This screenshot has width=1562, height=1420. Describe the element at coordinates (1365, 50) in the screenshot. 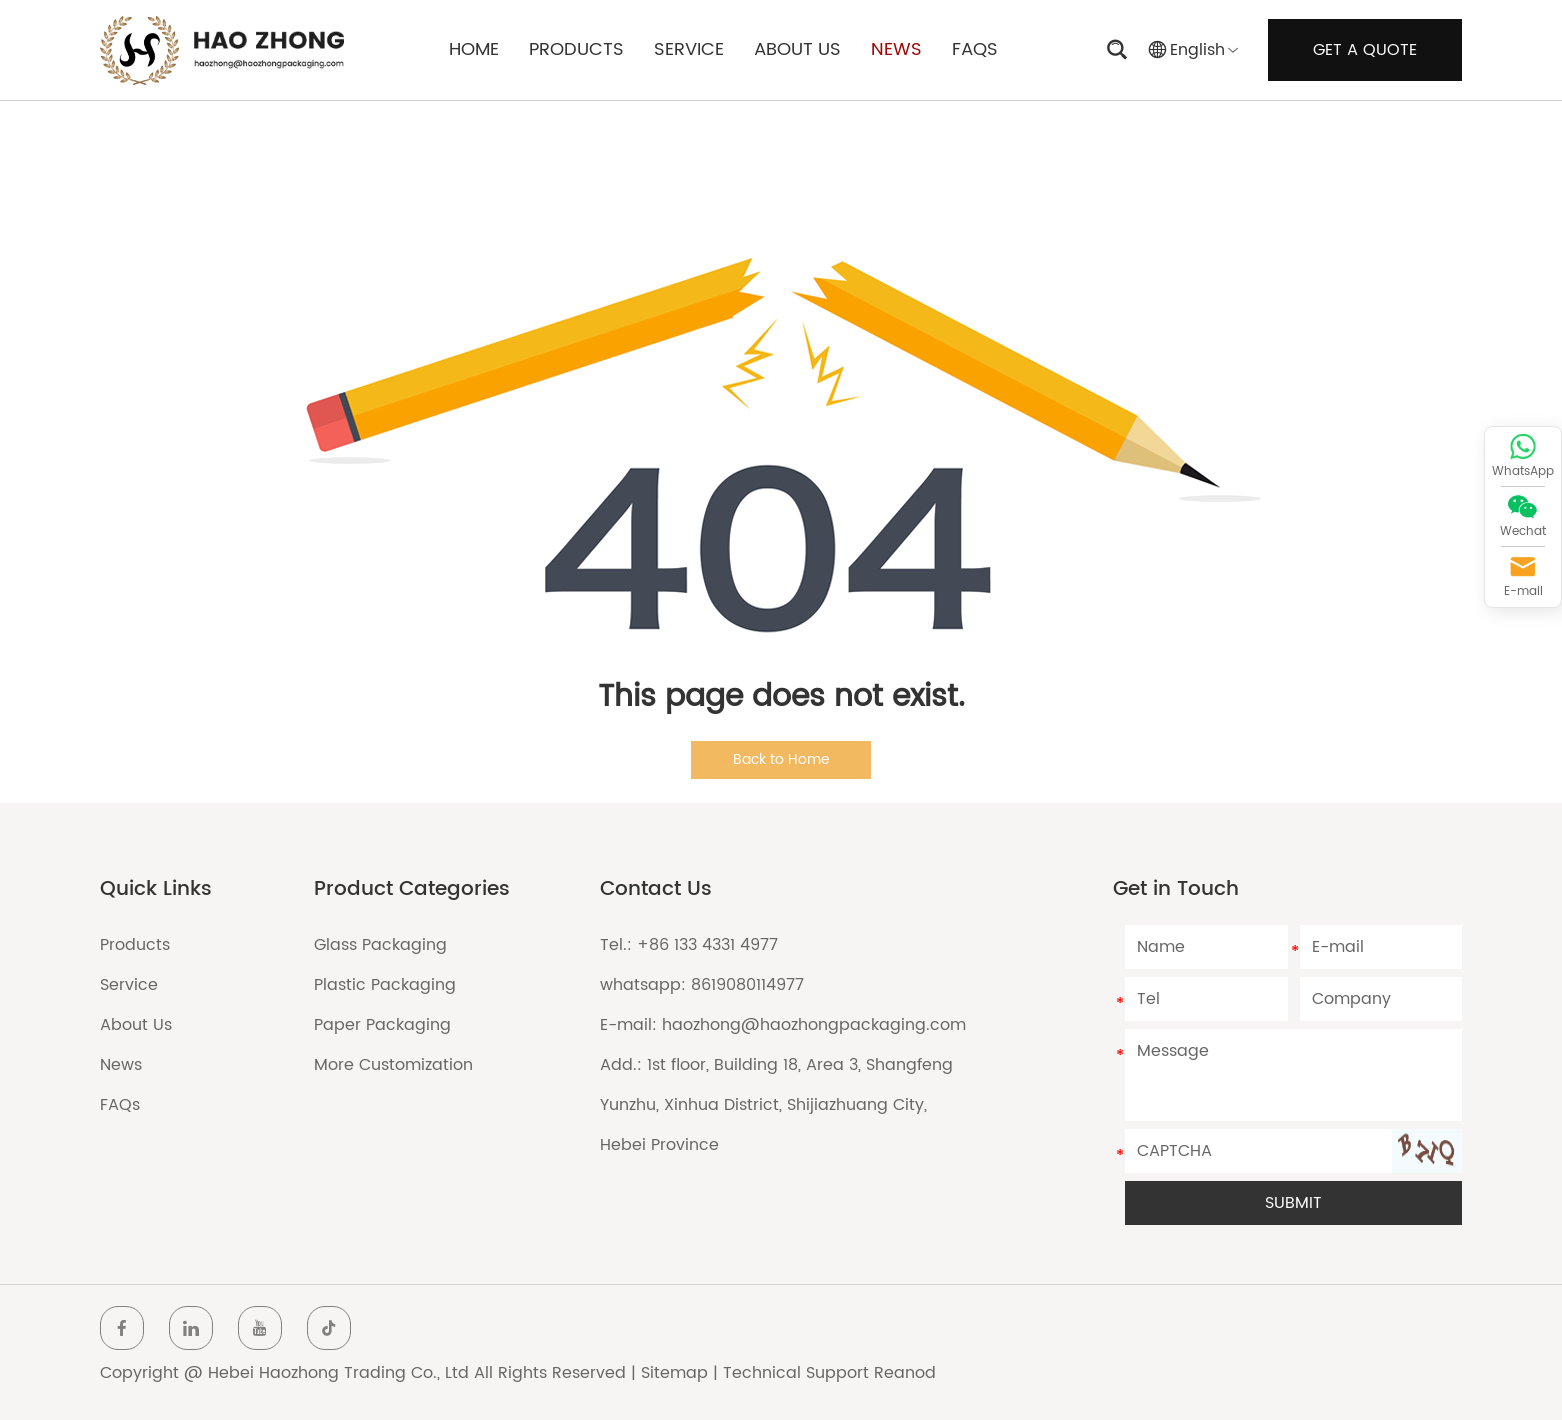

I see `GET A QUOTE` at that location.